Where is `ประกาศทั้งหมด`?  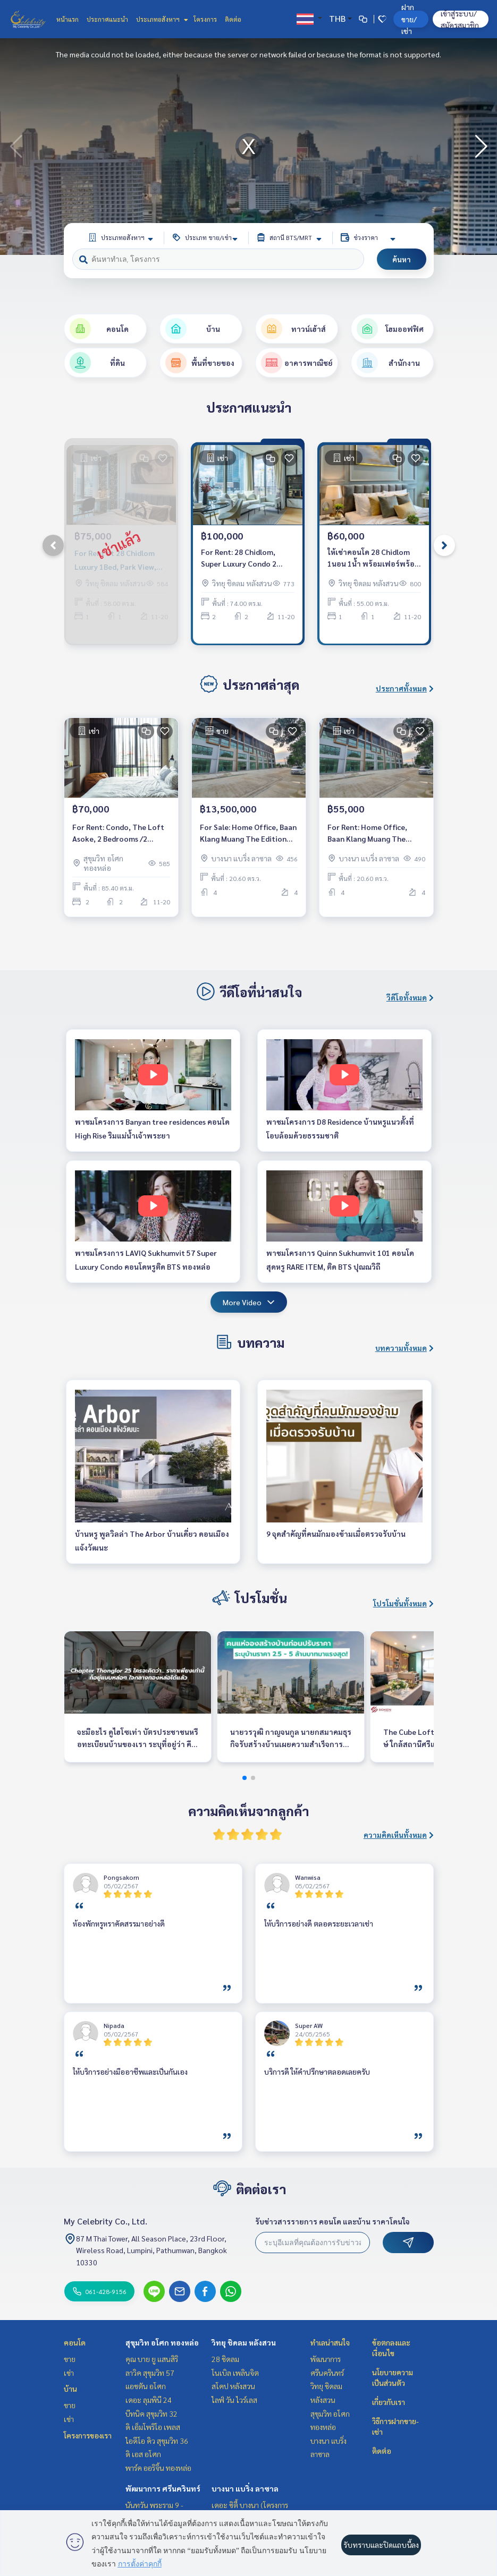 ประกาศทั้งหมด is located at coordinates (405, 688).